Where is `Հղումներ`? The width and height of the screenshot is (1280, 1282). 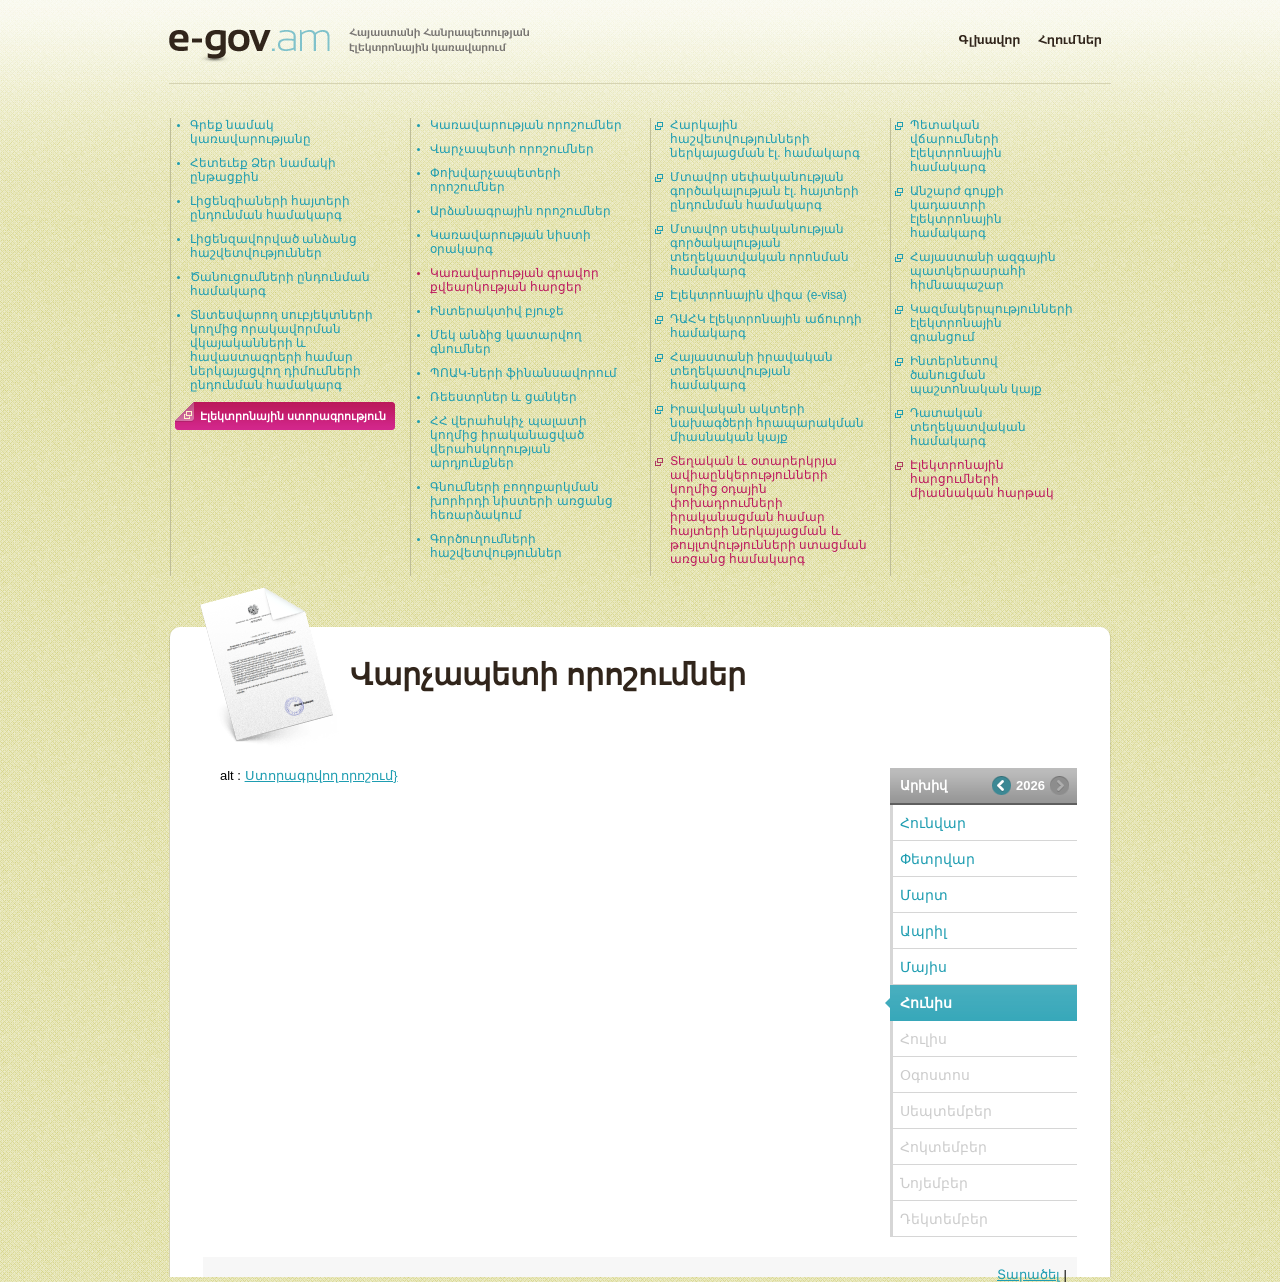
Հղումներ is located at coordinates (1070, 36).